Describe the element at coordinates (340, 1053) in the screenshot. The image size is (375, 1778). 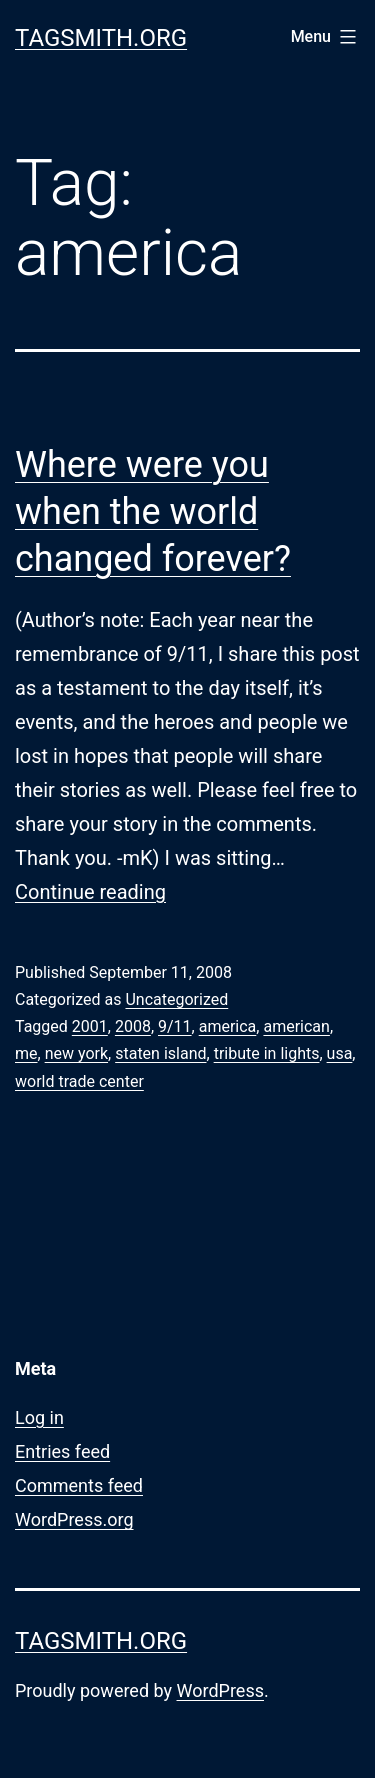
I see `usa` at that location.